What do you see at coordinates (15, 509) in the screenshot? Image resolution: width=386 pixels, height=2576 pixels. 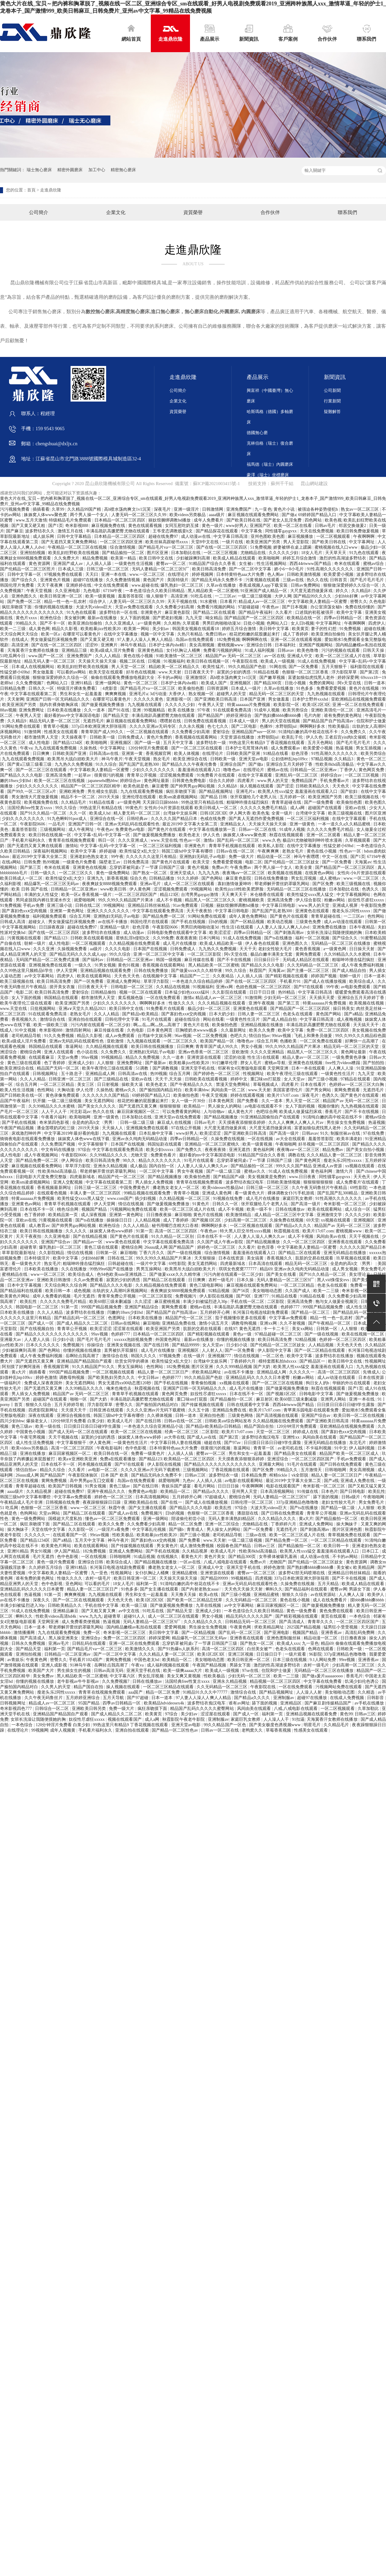 I see `污污视频免费看` at bounding box center [15, 509].